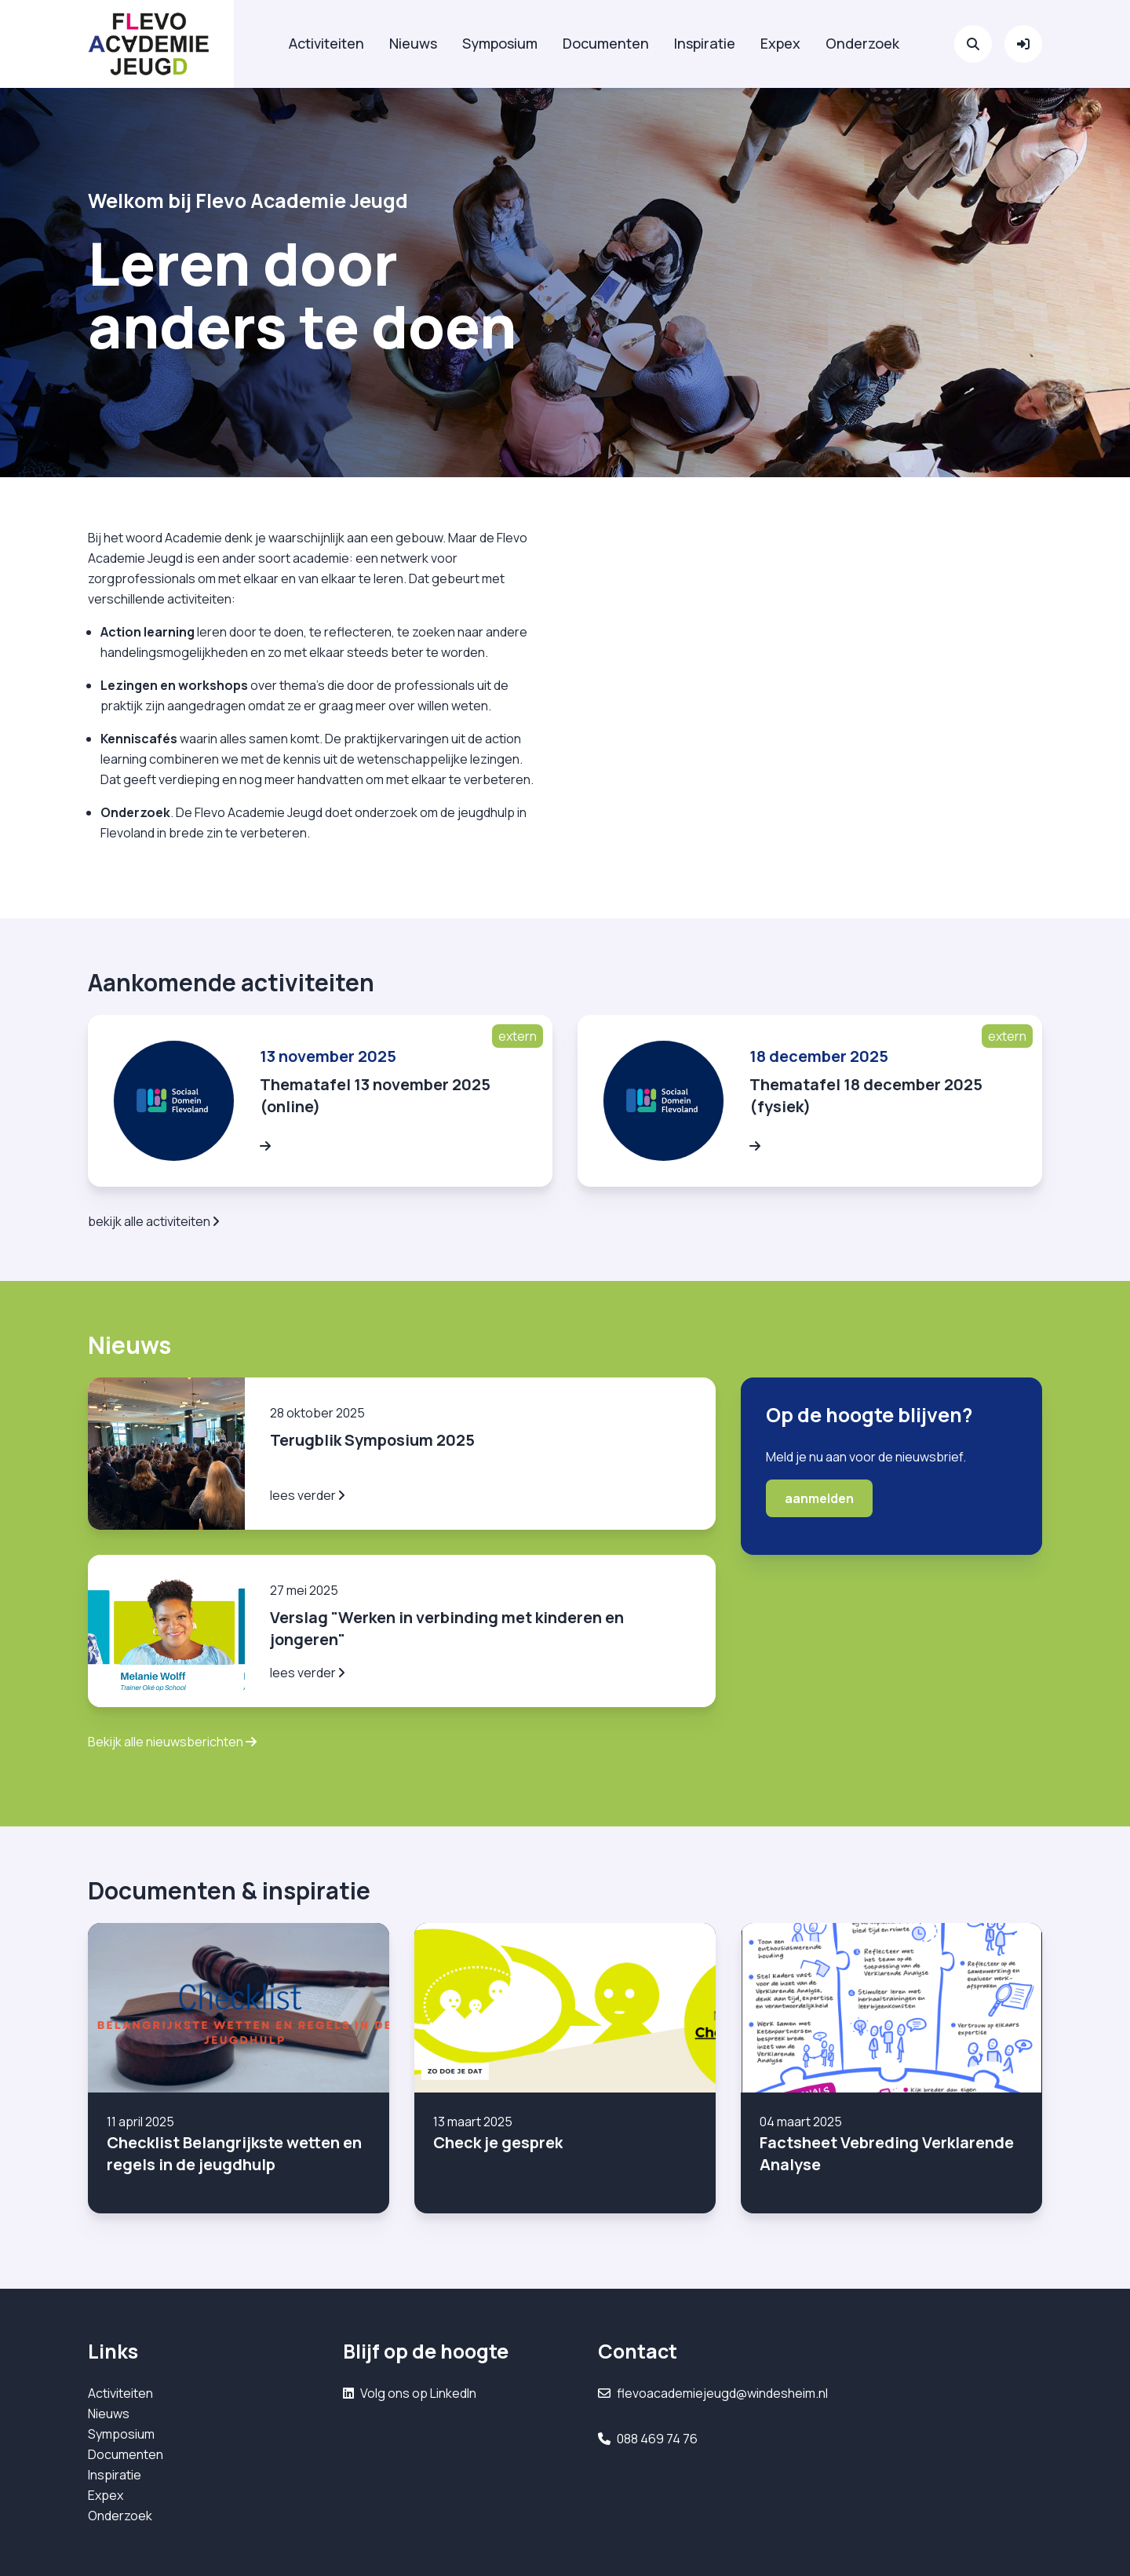 The image size is (1130, 2576). Describe the element at coordinates (862, 43) in the screenshot. I see `Onderzoek` at that location.